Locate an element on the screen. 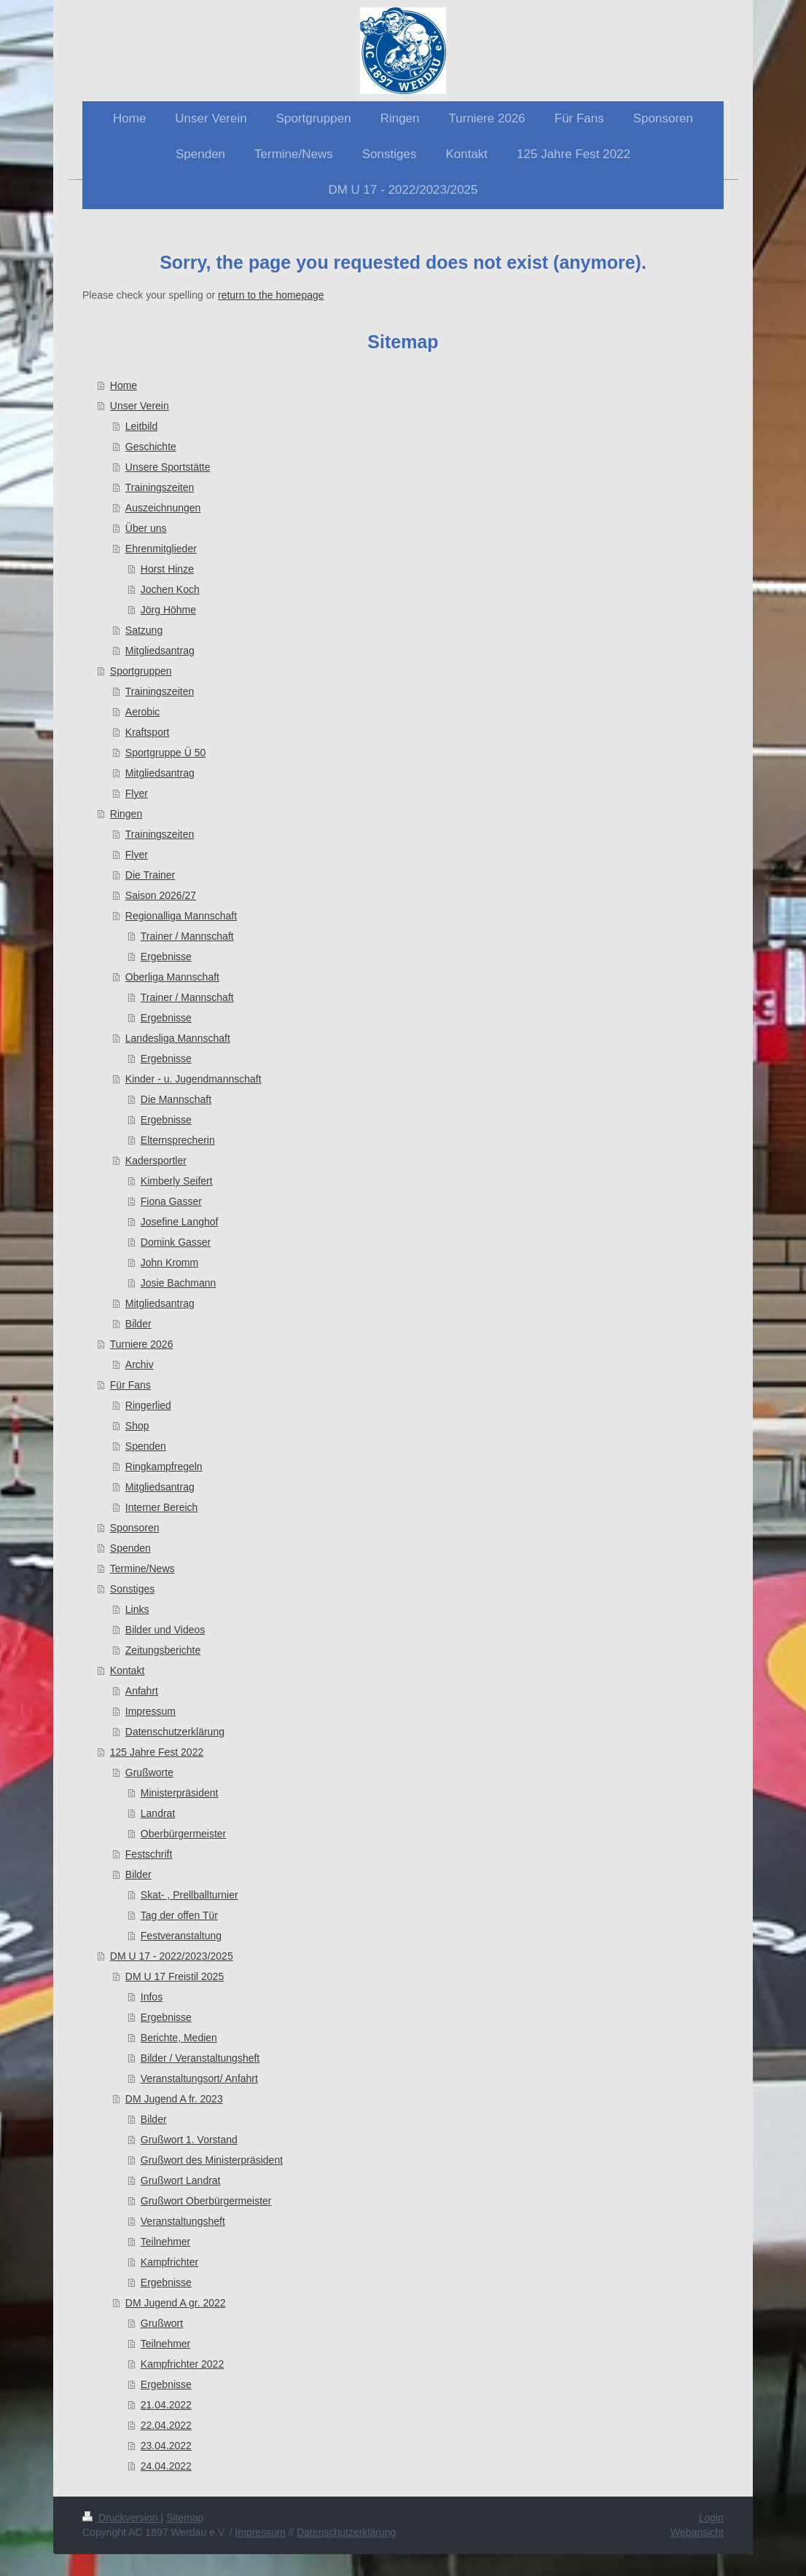 This screenshot has width=806, height=2576. Elternsprecherin is located at coordinates (178, 1140).